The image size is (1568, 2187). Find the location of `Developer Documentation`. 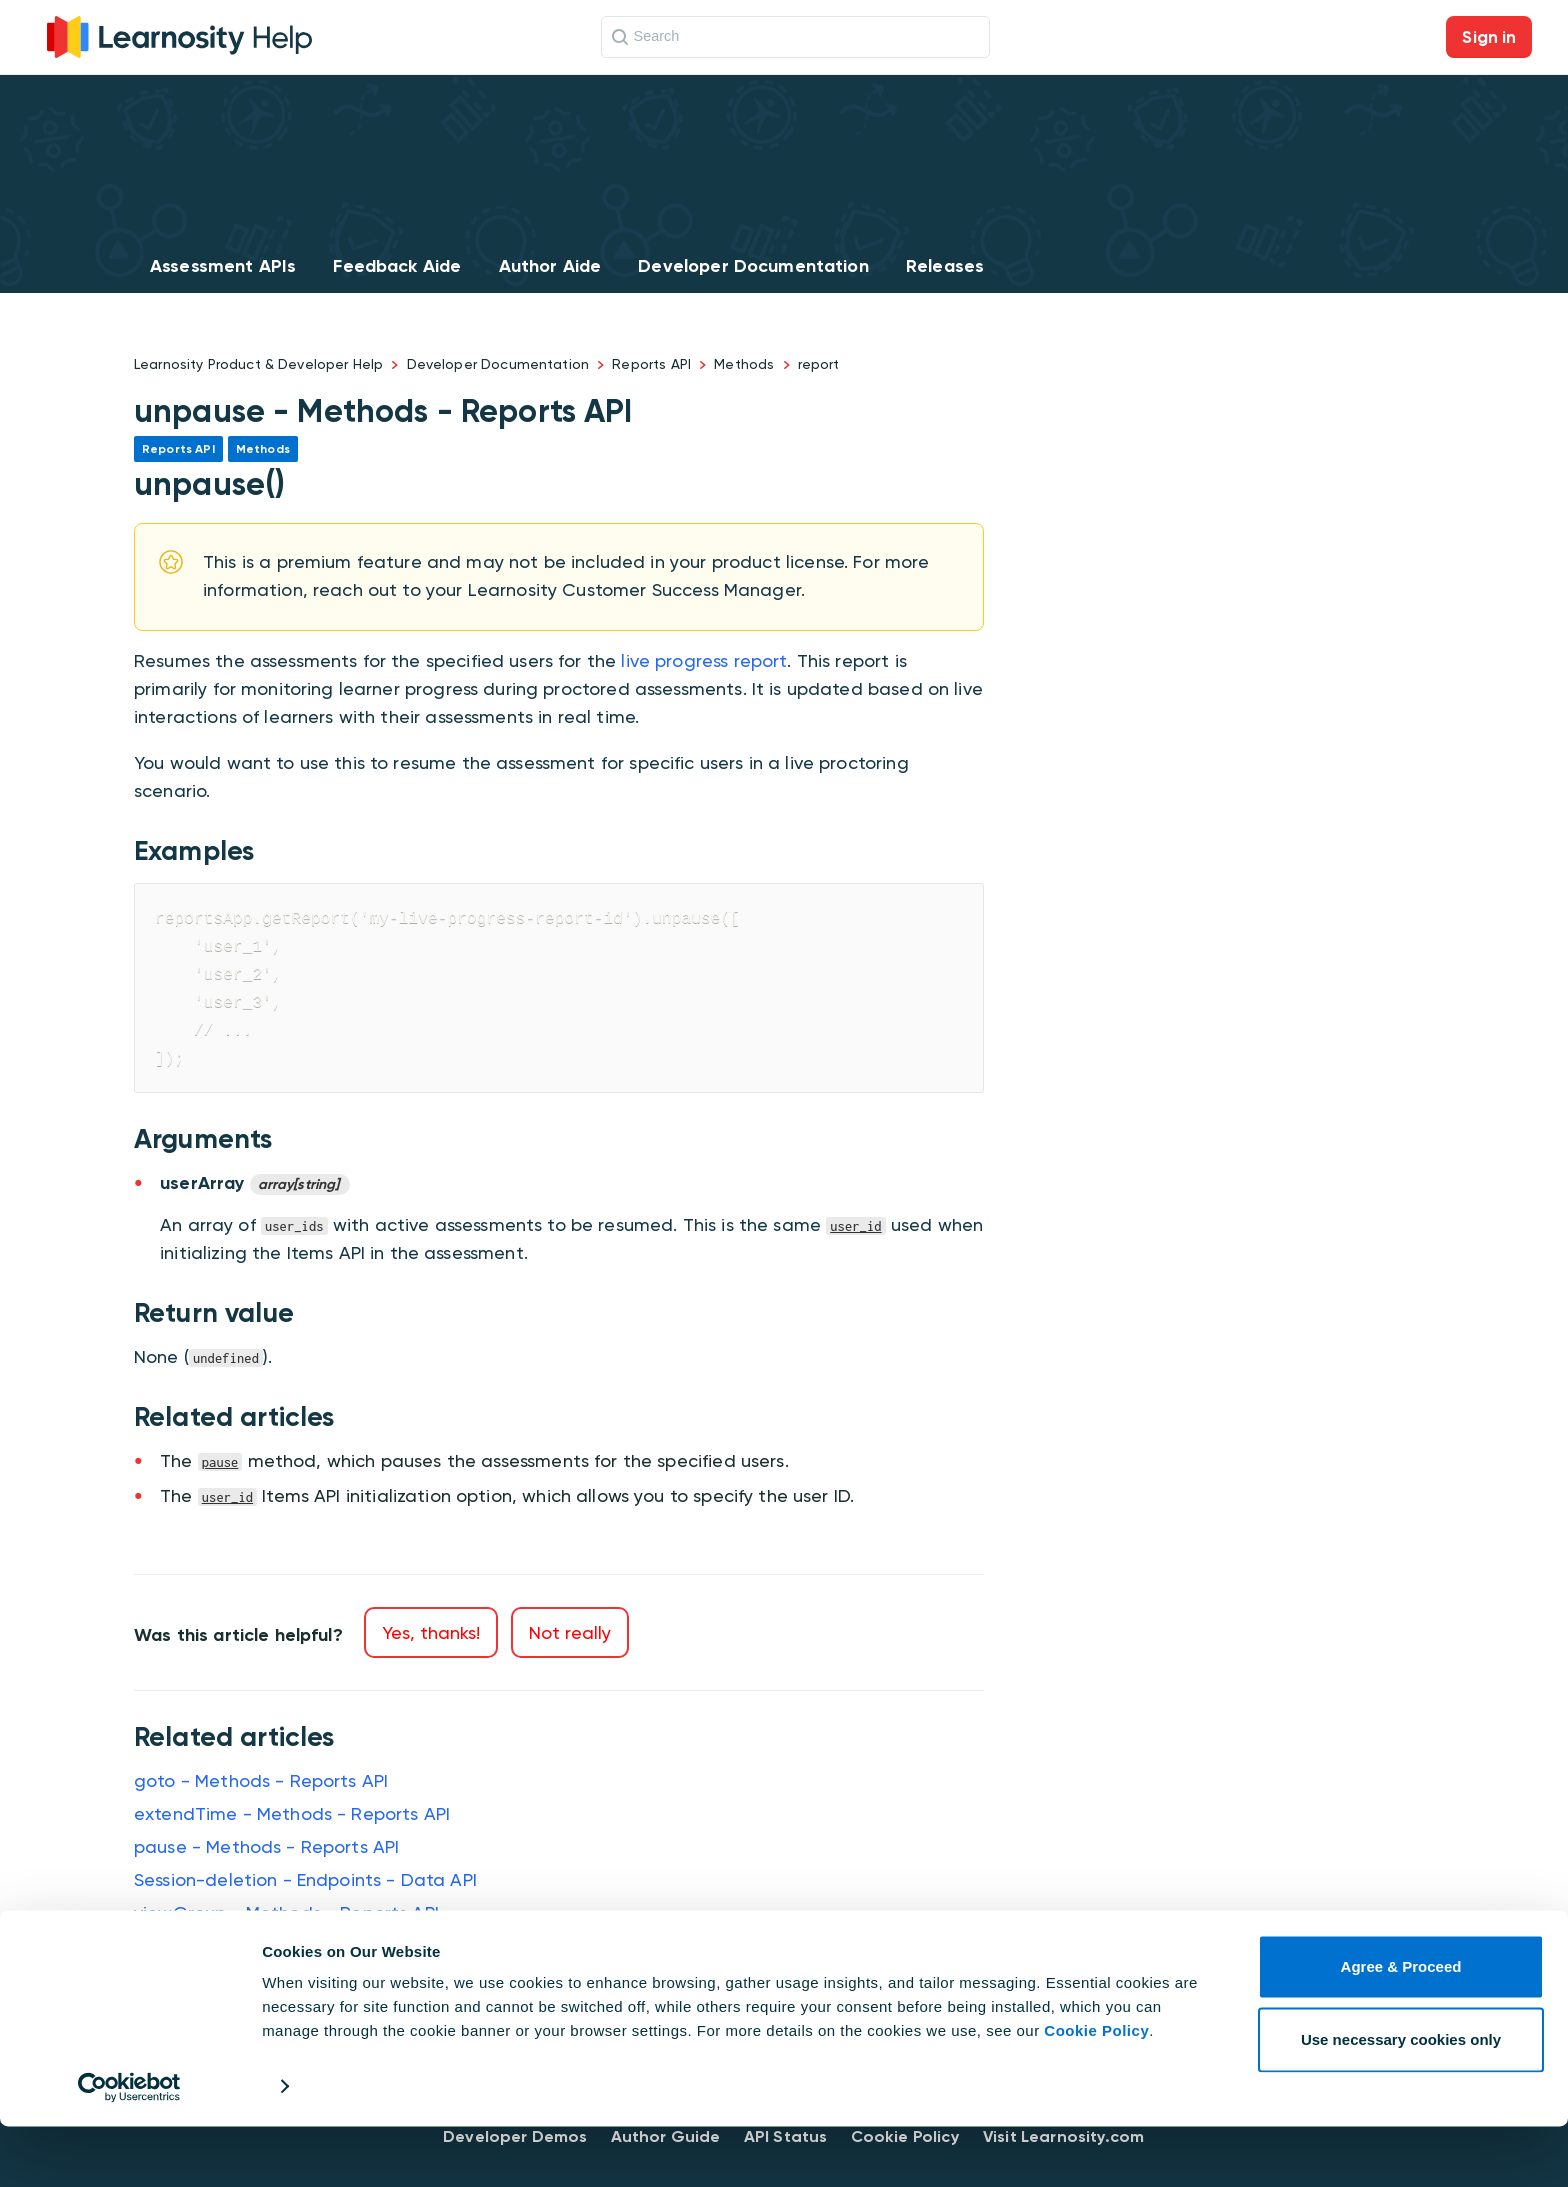

Developer Documentation is located at coordinates (753, 266).